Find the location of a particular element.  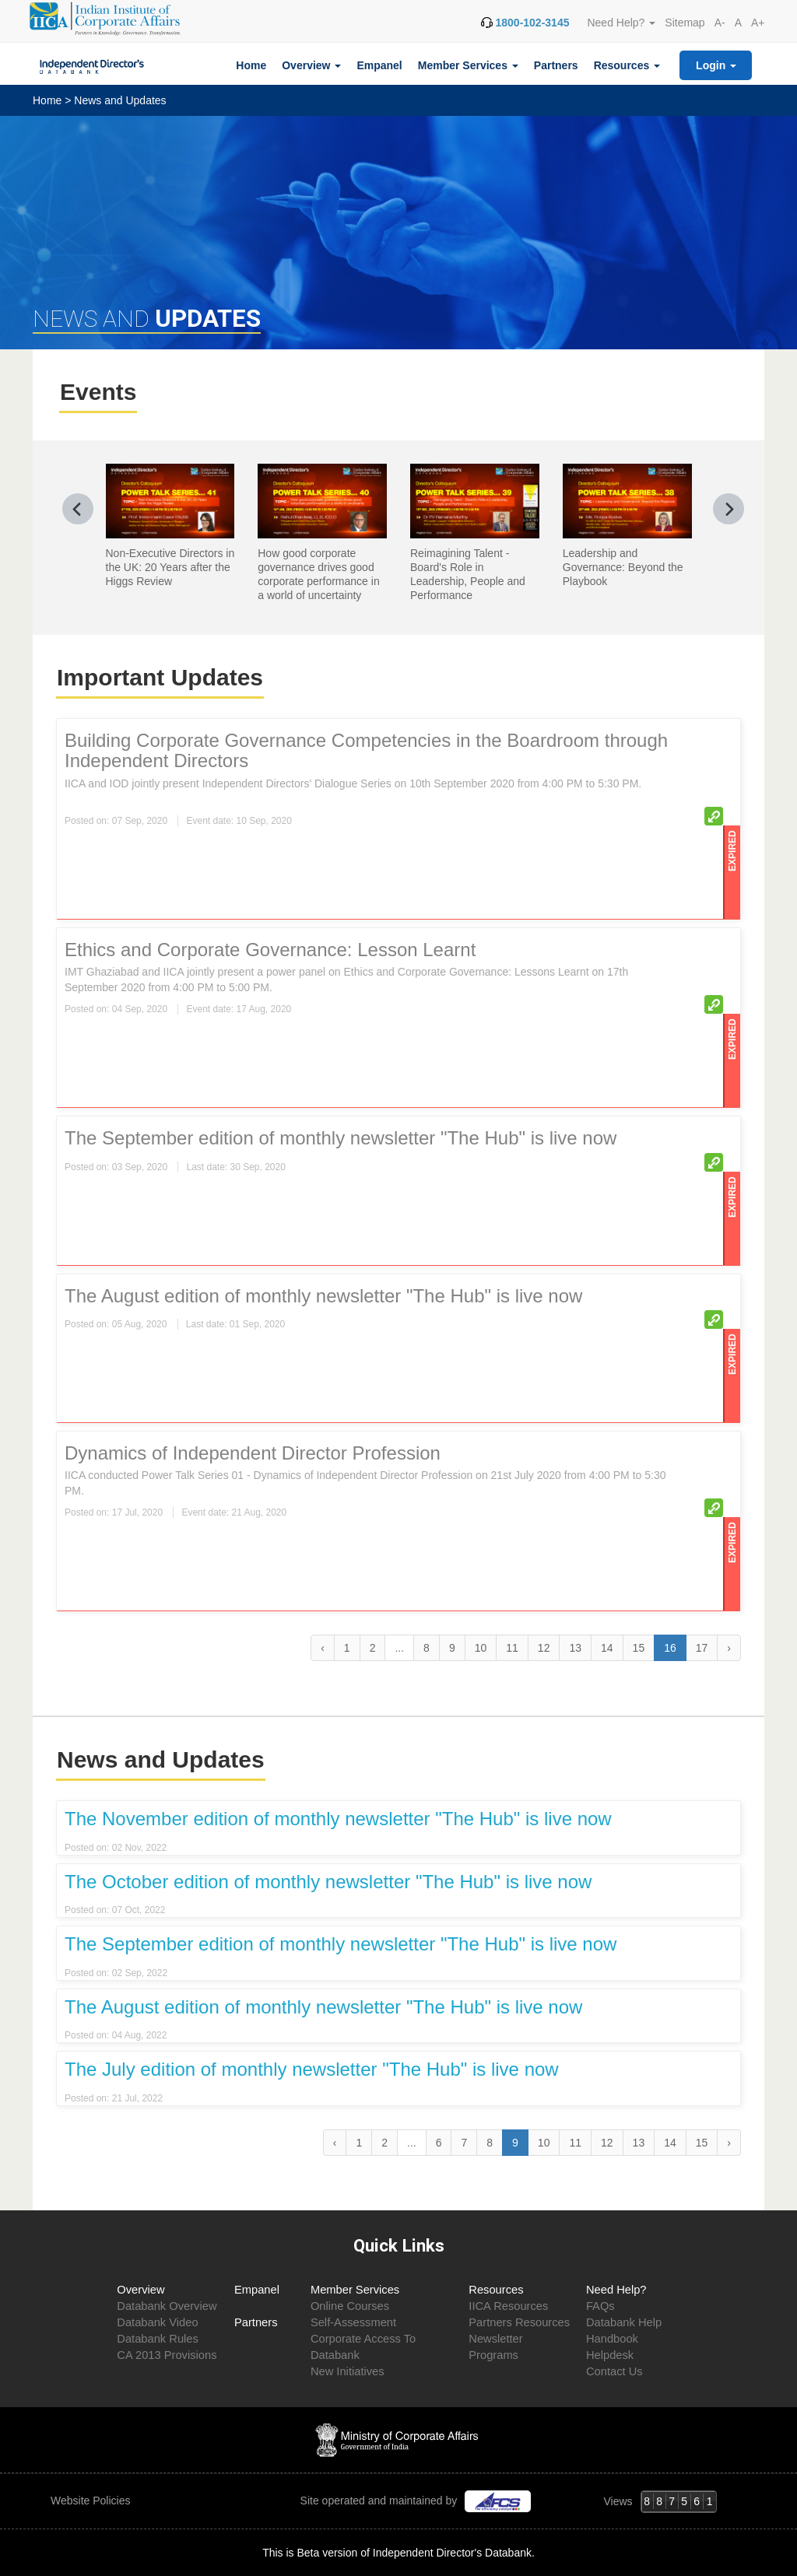

14 is located at coordinates (607, 1648).